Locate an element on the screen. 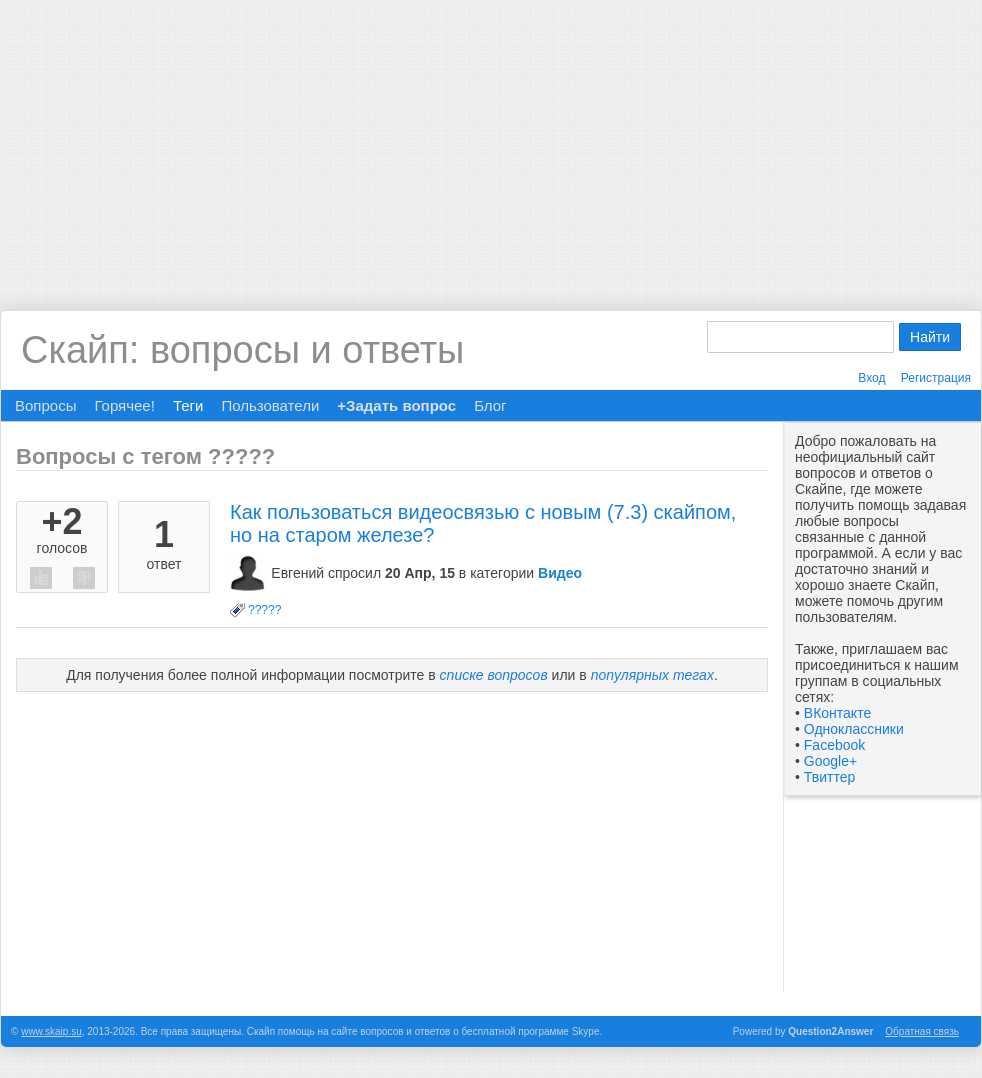 Image resolution: width=982 pixels, height=1078 pixels. Горячее! is located at coordinates (124, 405).